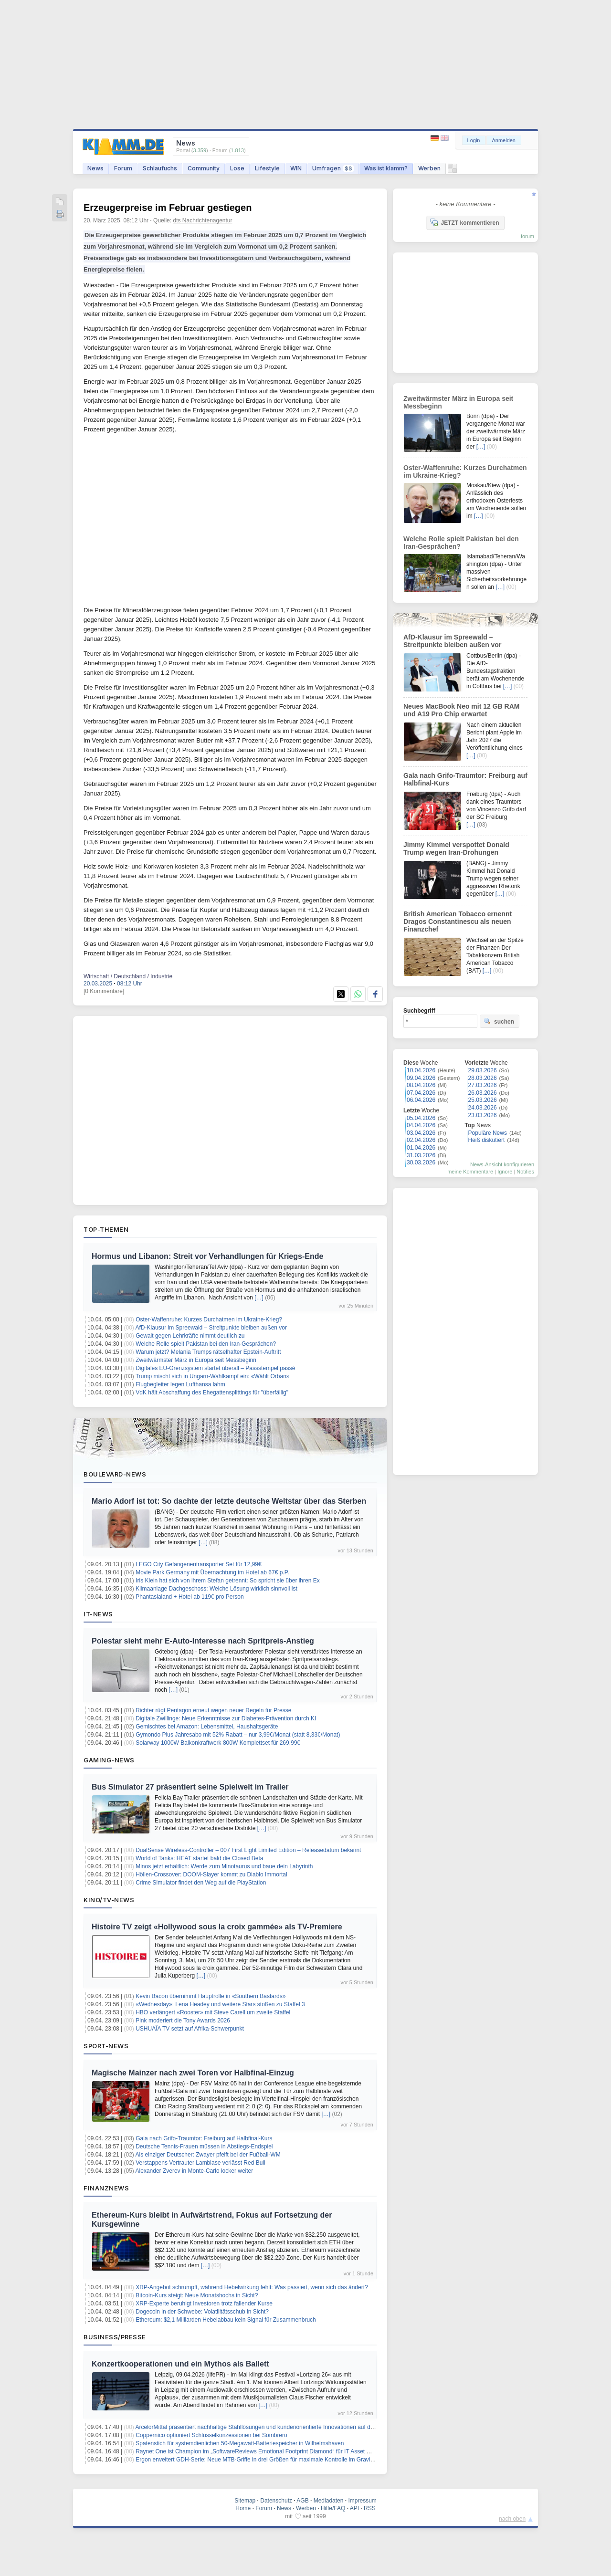 The height and width of the screenshot is (2576, 611). I want to click on Jimmy Kimmel verspottet Donald Trump wegen Iran-Drohungen, so click(456, 848).